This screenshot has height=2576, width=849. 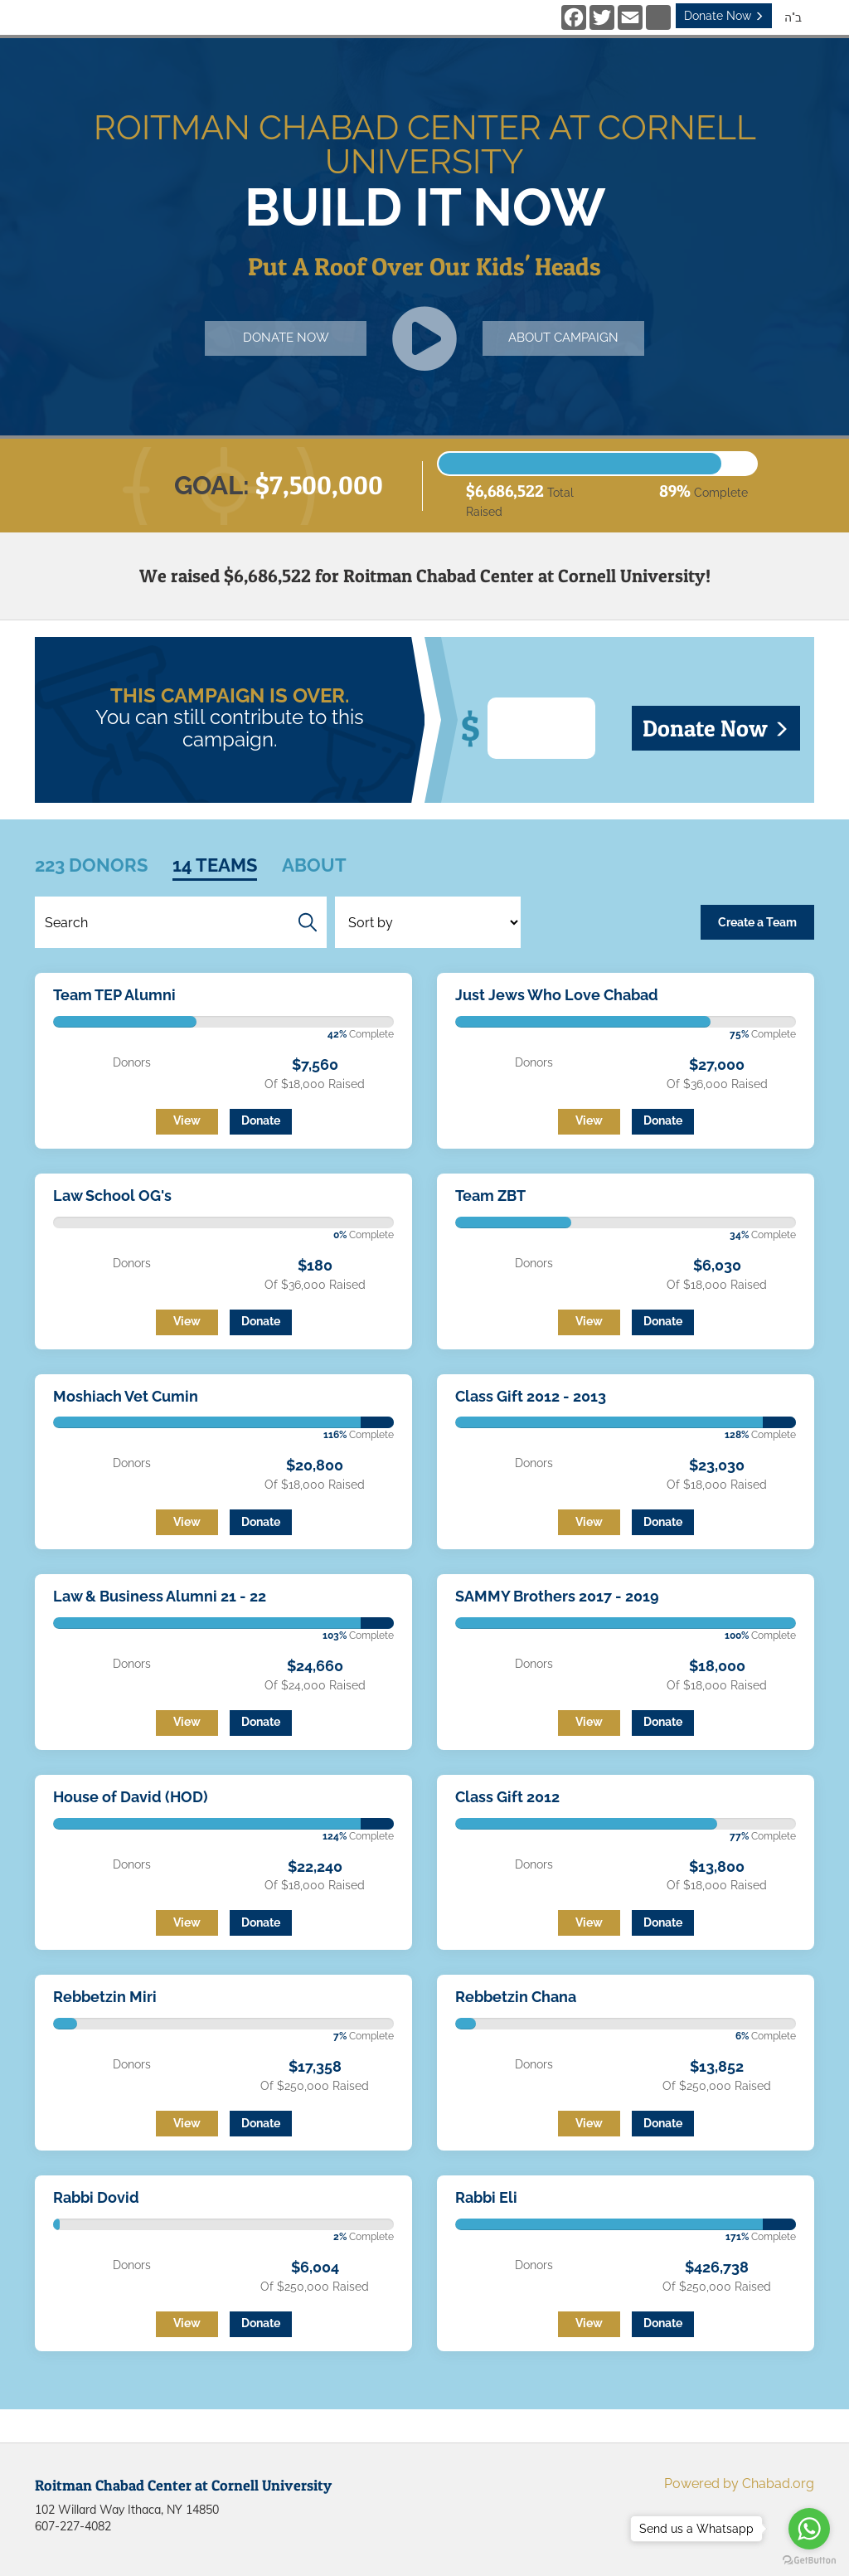 I want to click on View, so click(x=187, y=1120).